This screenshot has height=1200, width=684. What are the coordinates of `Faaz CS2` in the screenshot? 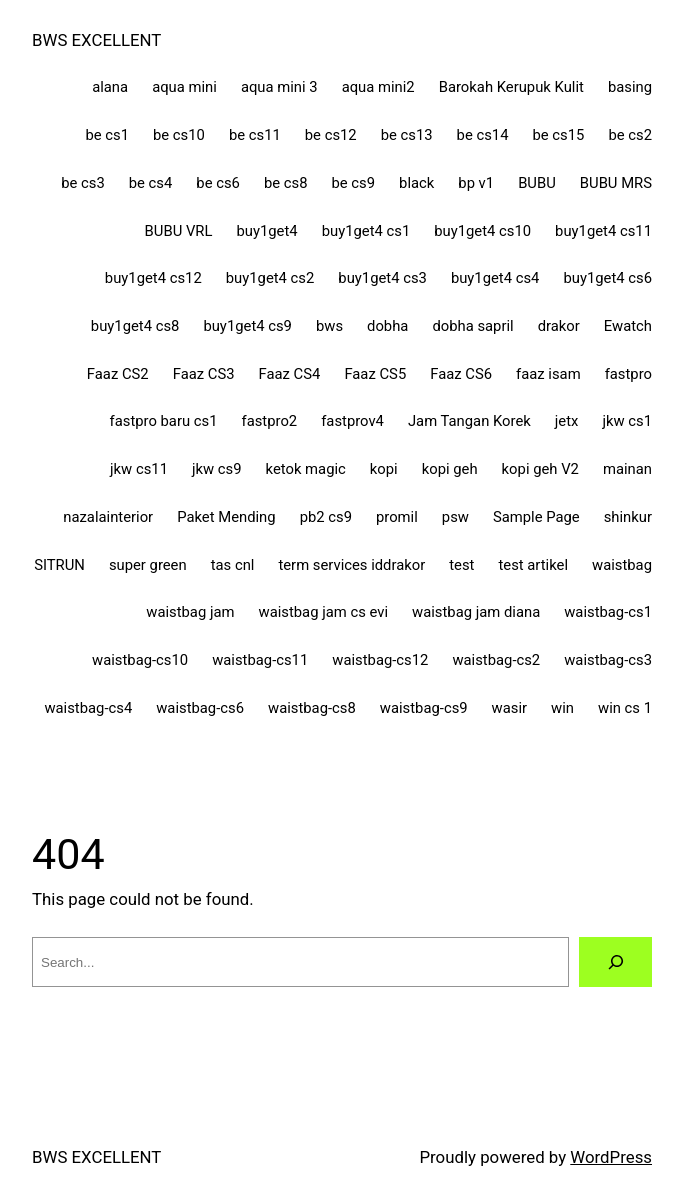 It's located at (118, 374).